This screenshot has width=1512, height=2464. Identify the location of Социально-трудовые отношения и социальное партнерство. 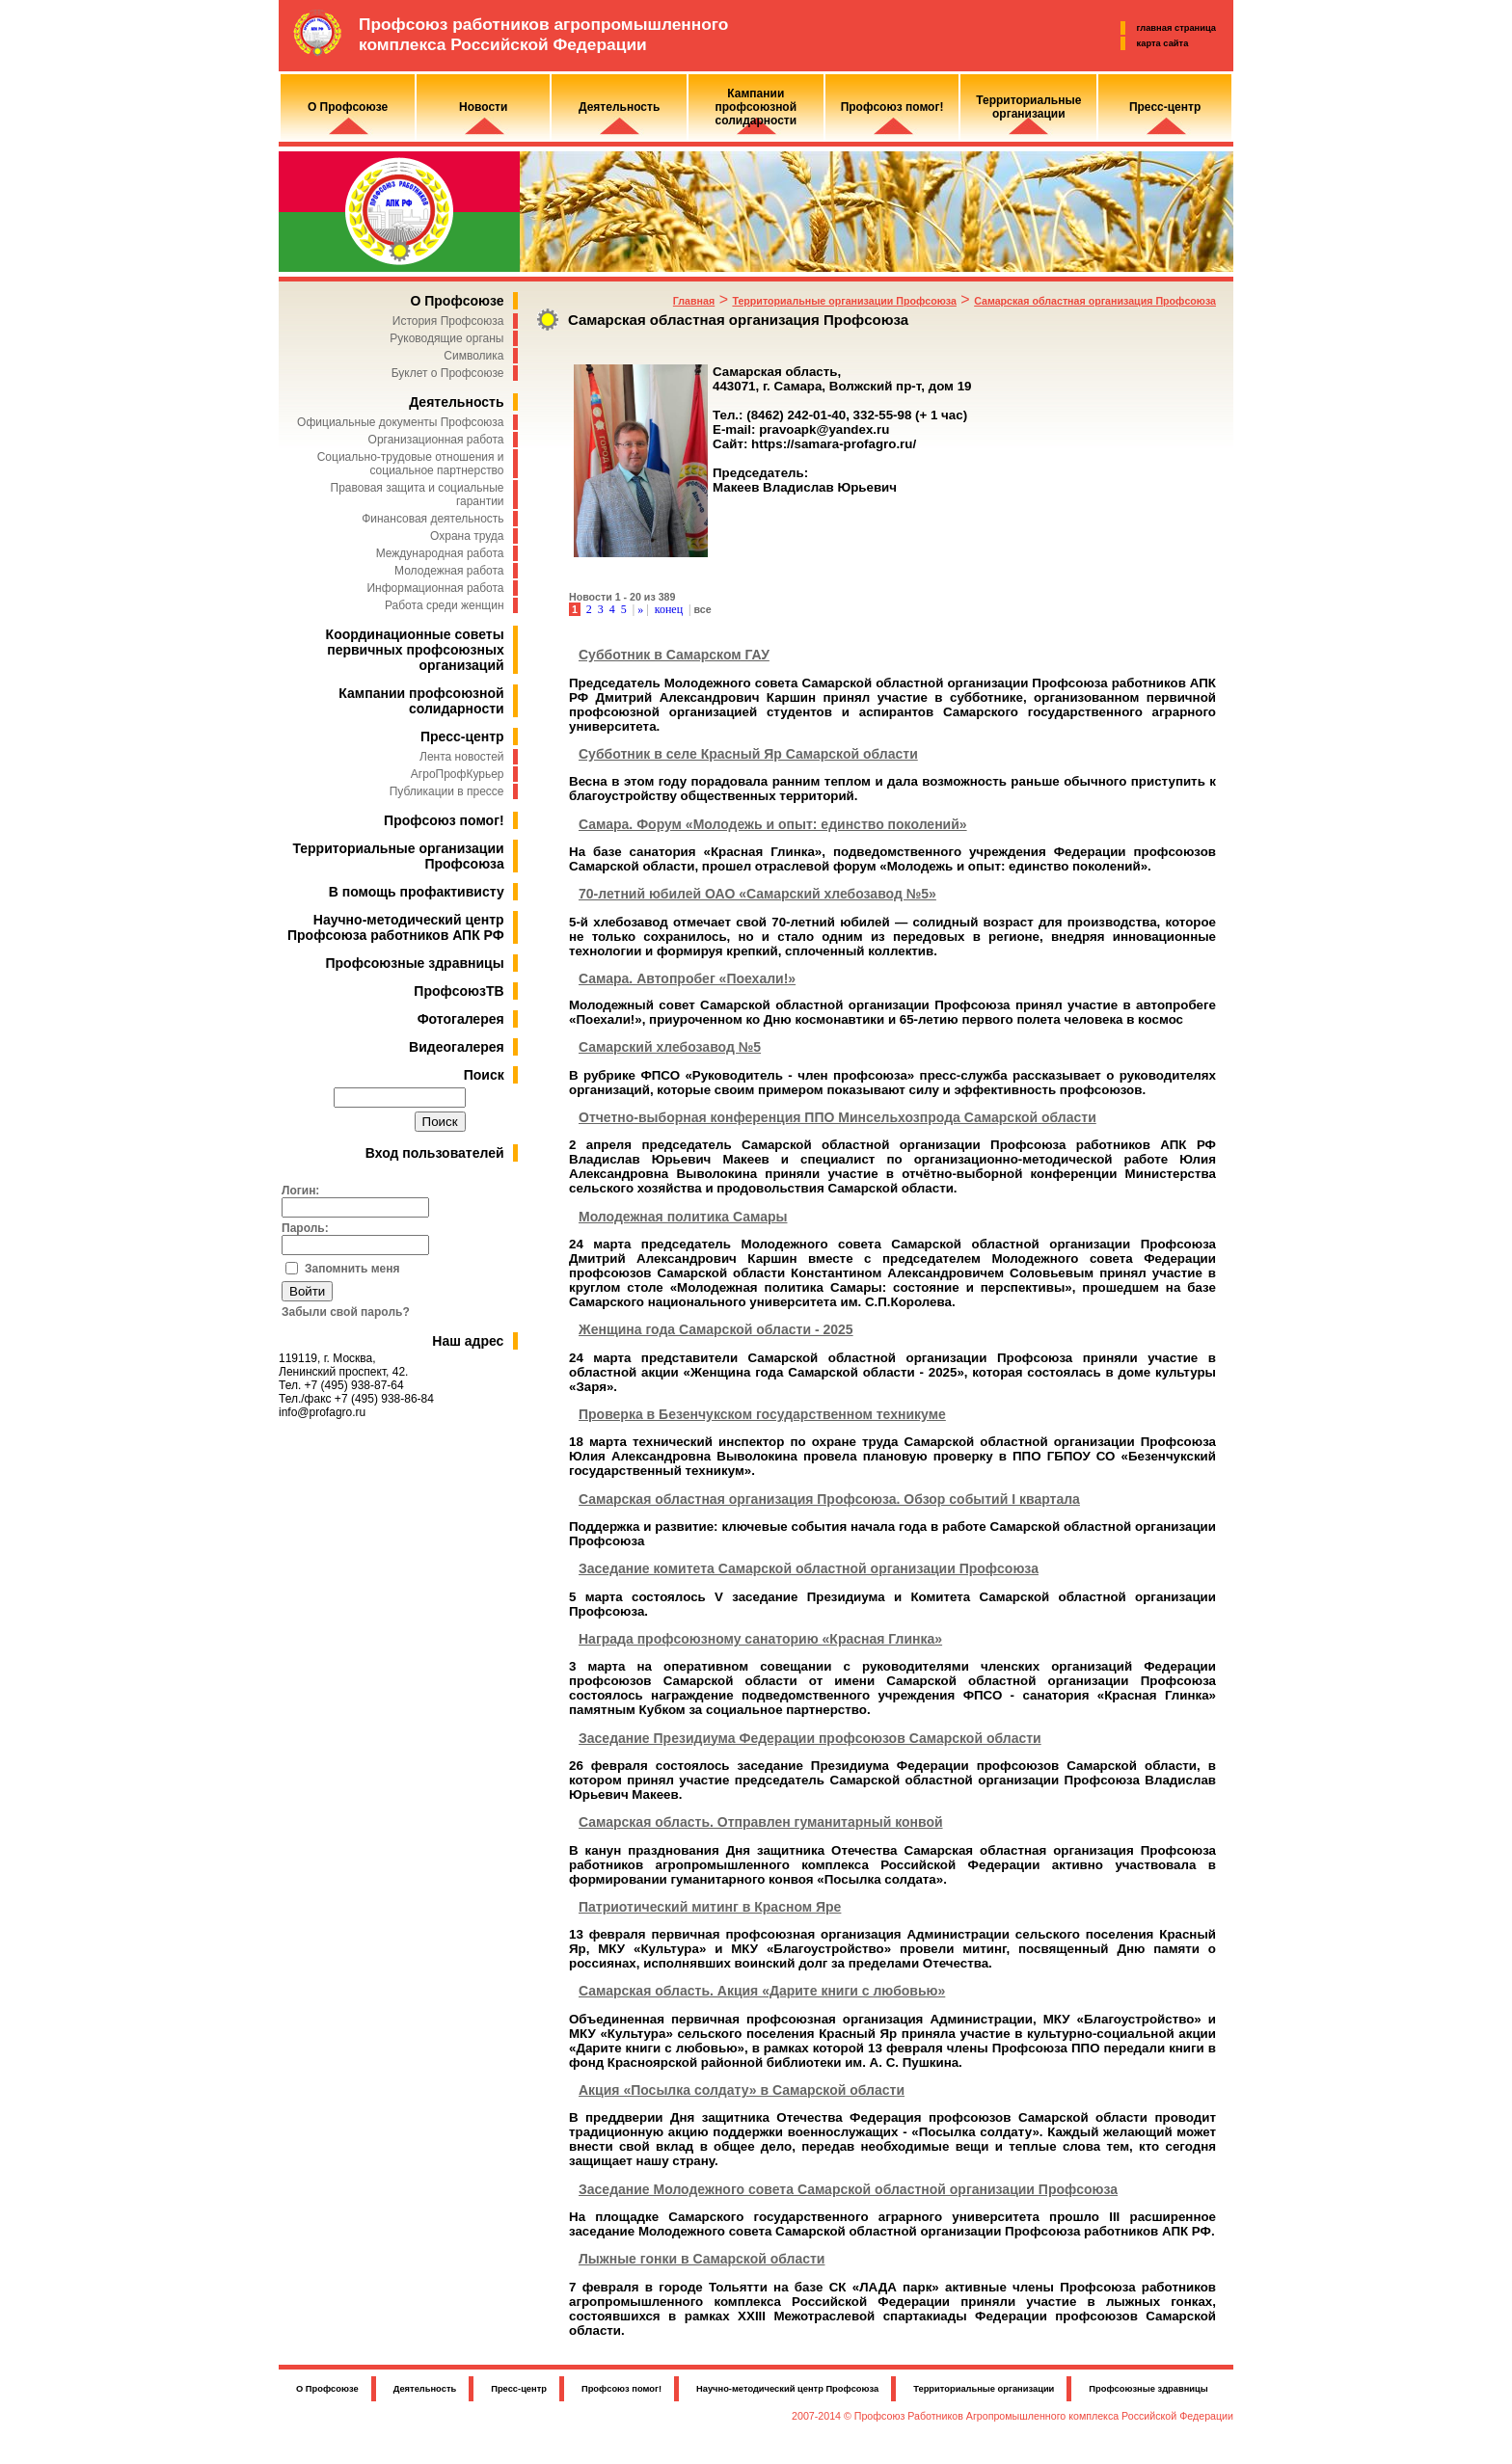
(410, 463).